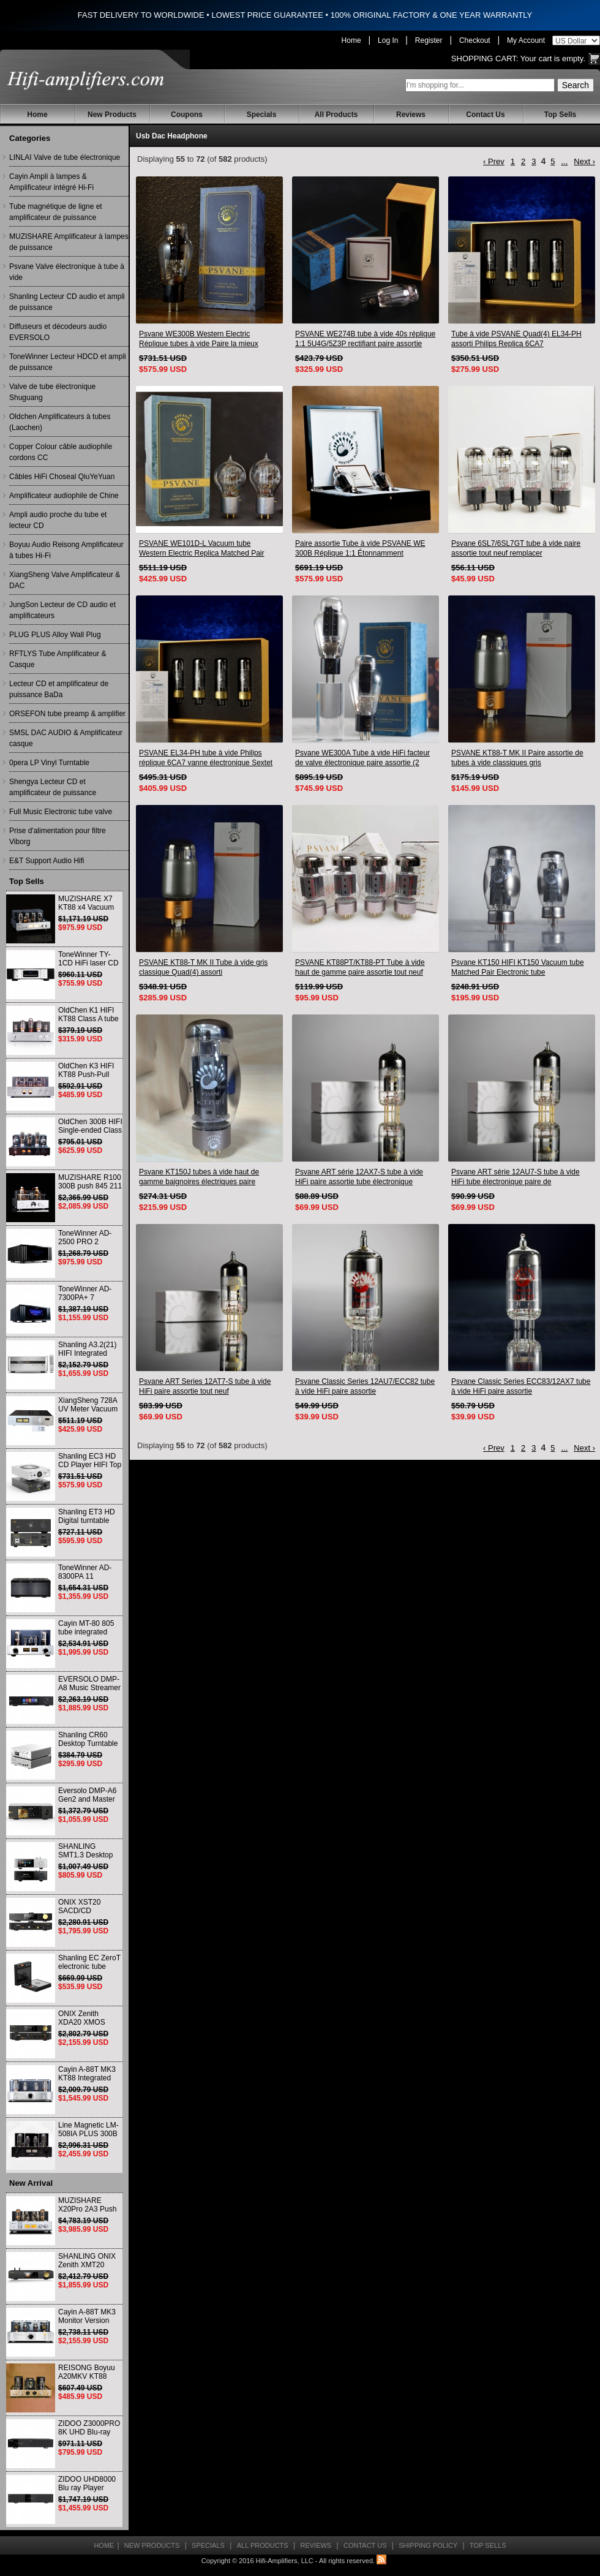  I want to click on PSVANE KT88-T MK II Paire assortie de tubes à vide classiques gris, so click(517, 758).